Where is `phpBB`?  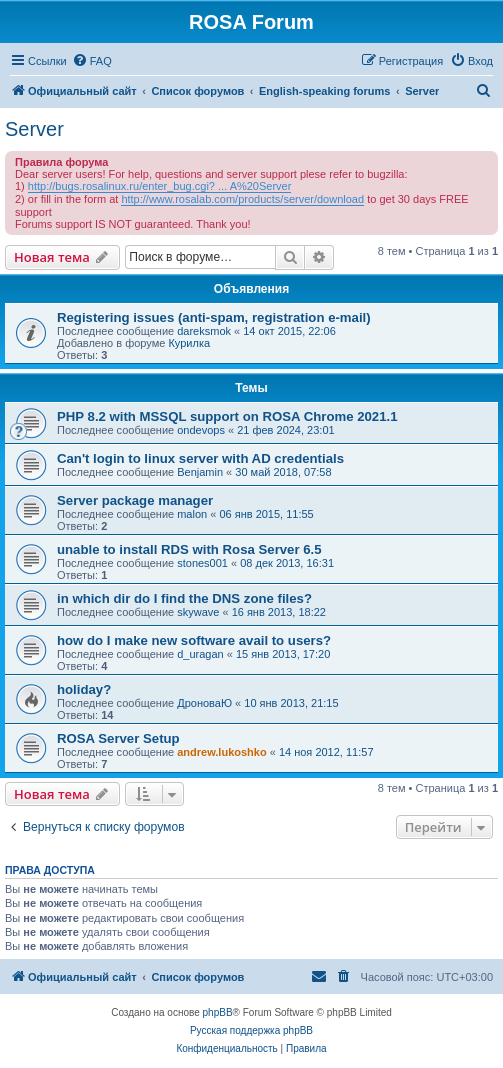
phpBB is located at coordinates (218, 1012).